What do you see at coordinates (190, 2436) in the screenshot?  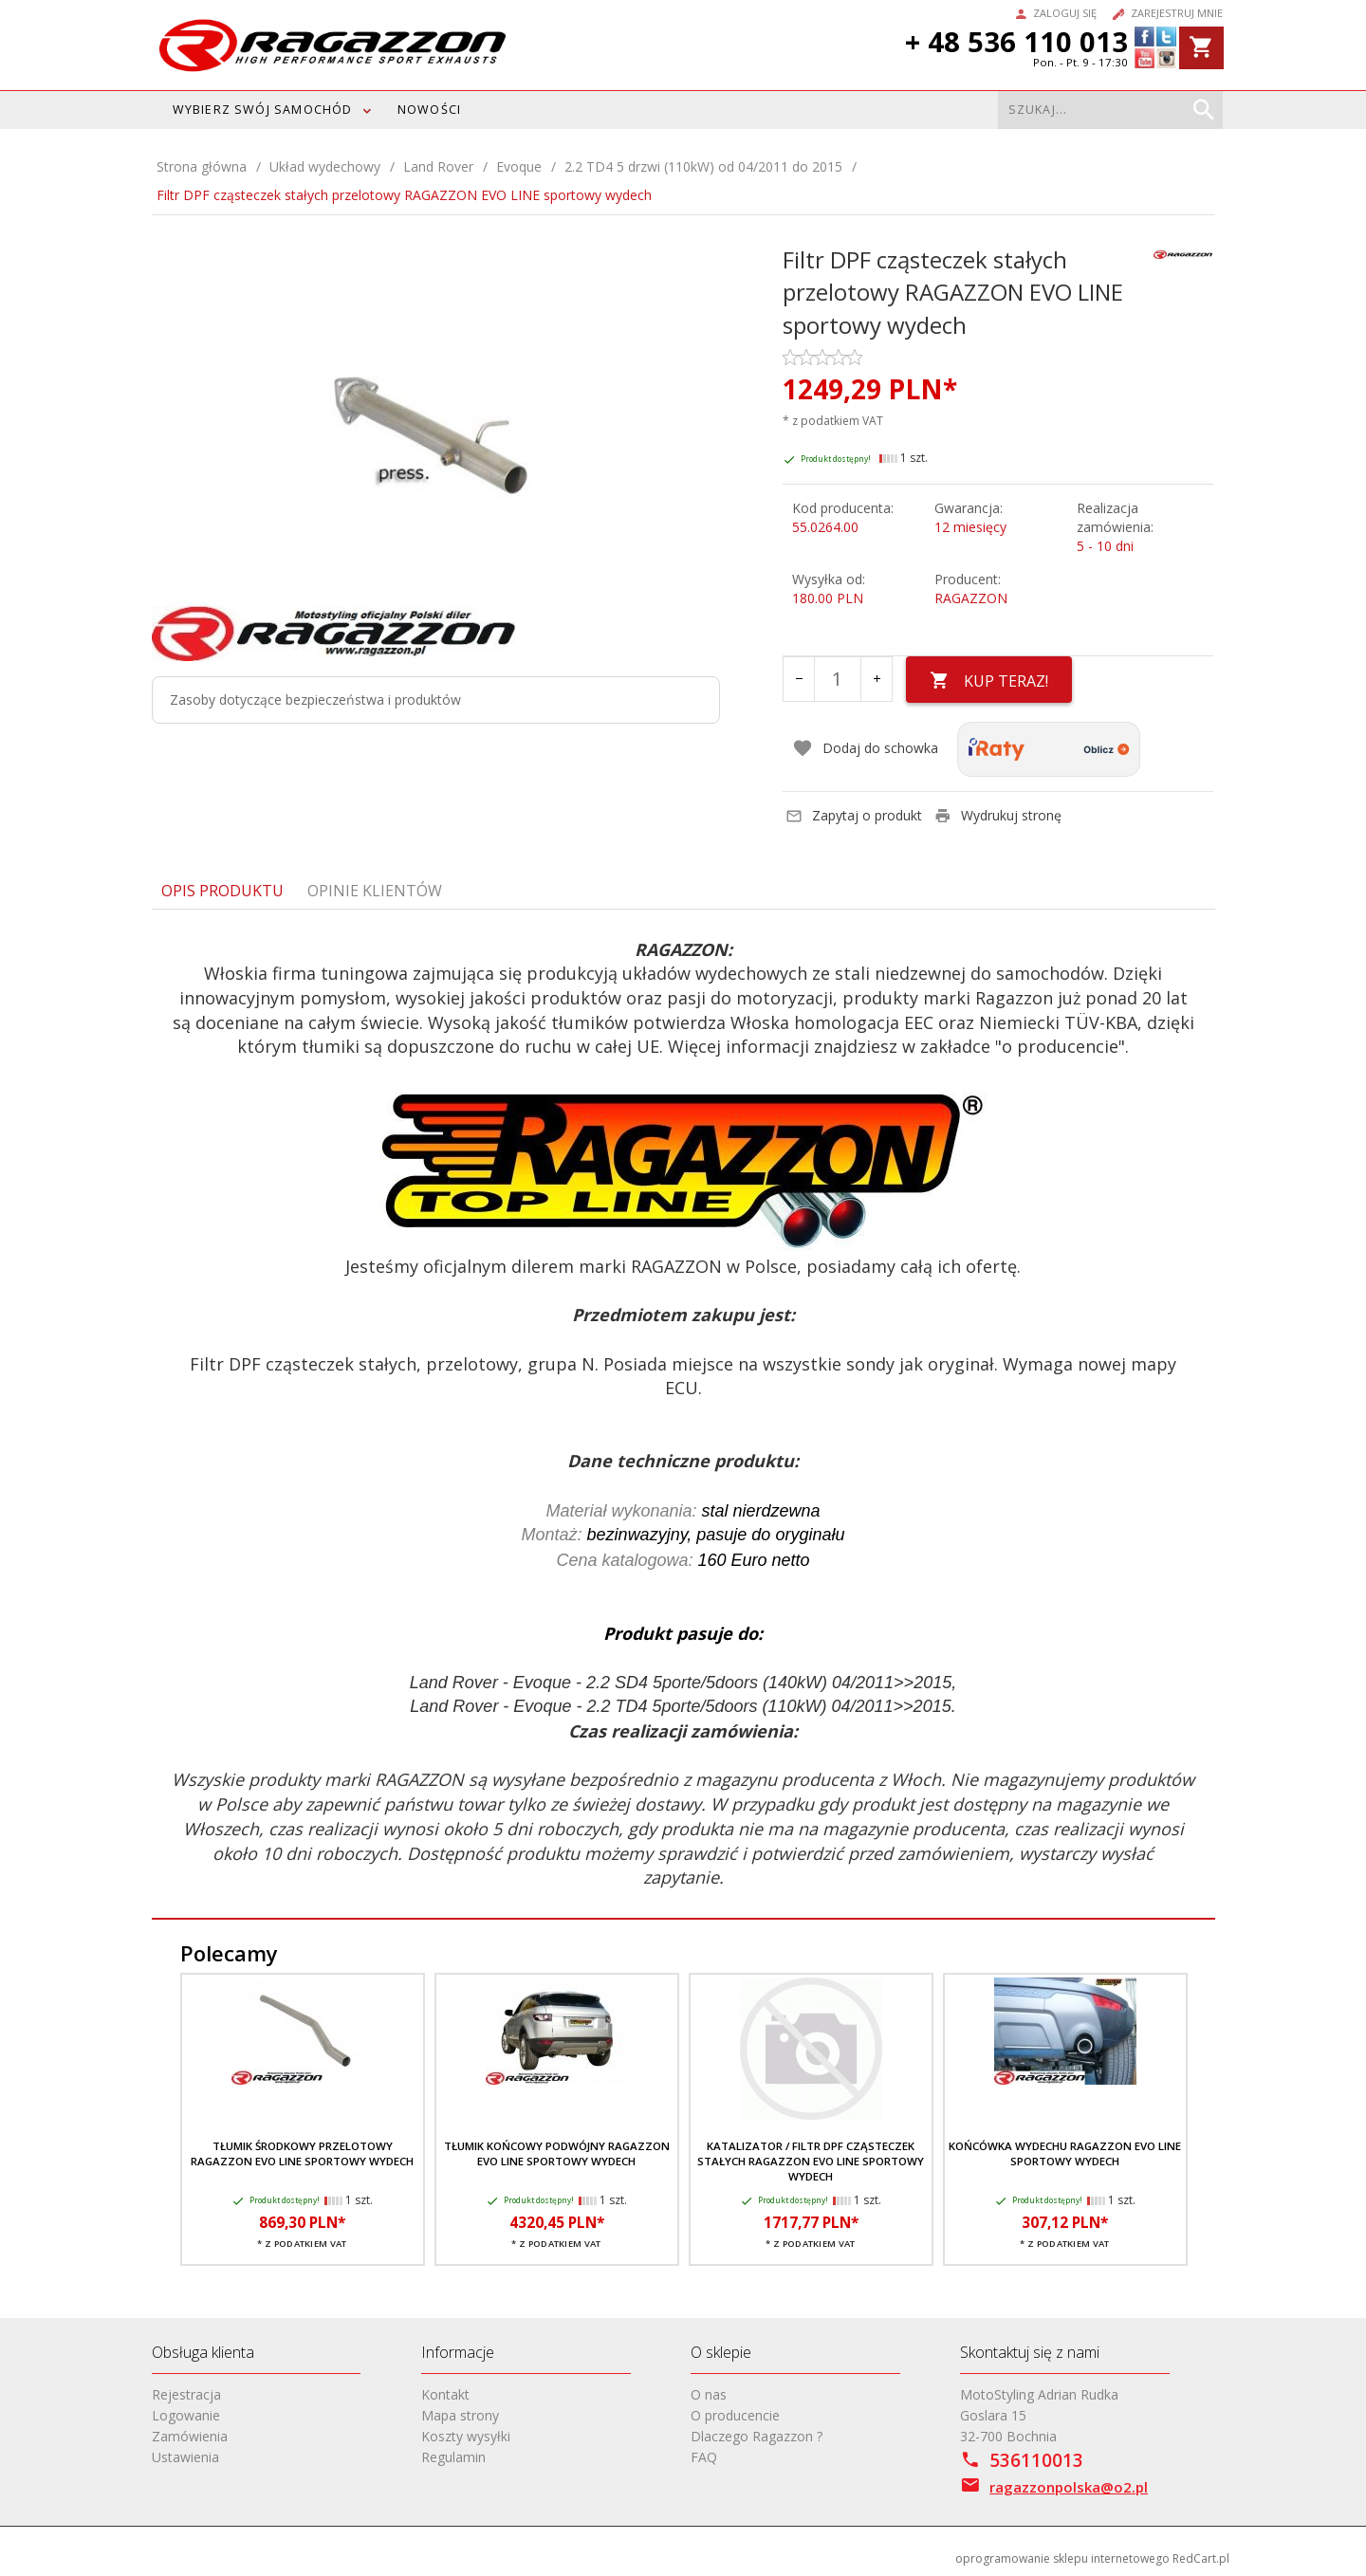 I see `Zamówienia` at bounding box center [190, 2436].